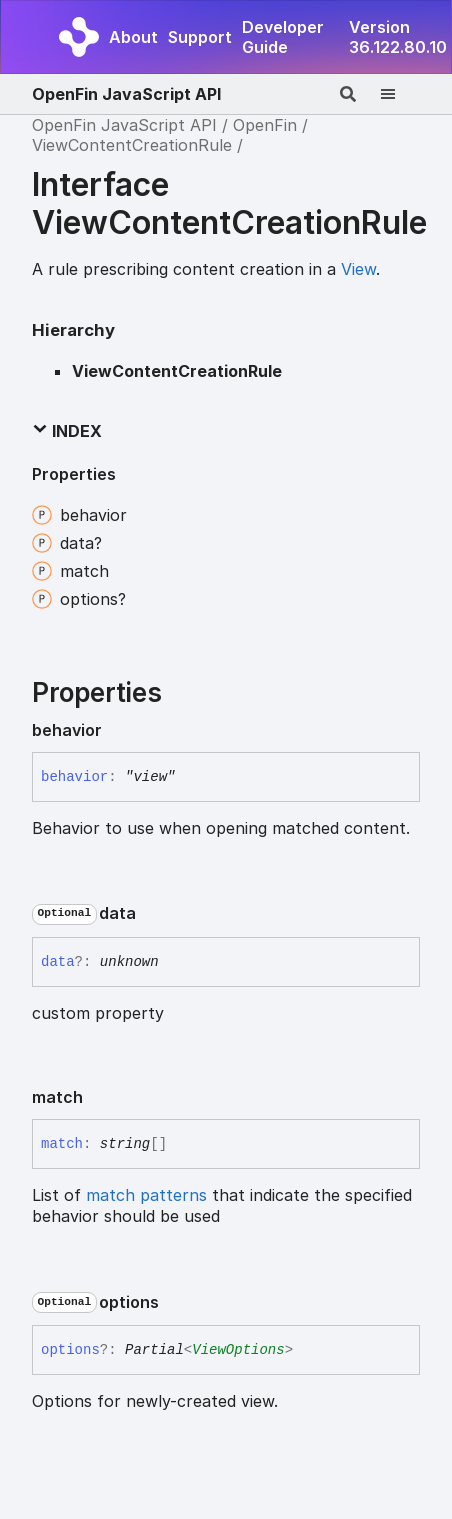 The height and width of the screenshot is (1519, 452). I want to click on ViewContentCreationRule, so click(132, 145).